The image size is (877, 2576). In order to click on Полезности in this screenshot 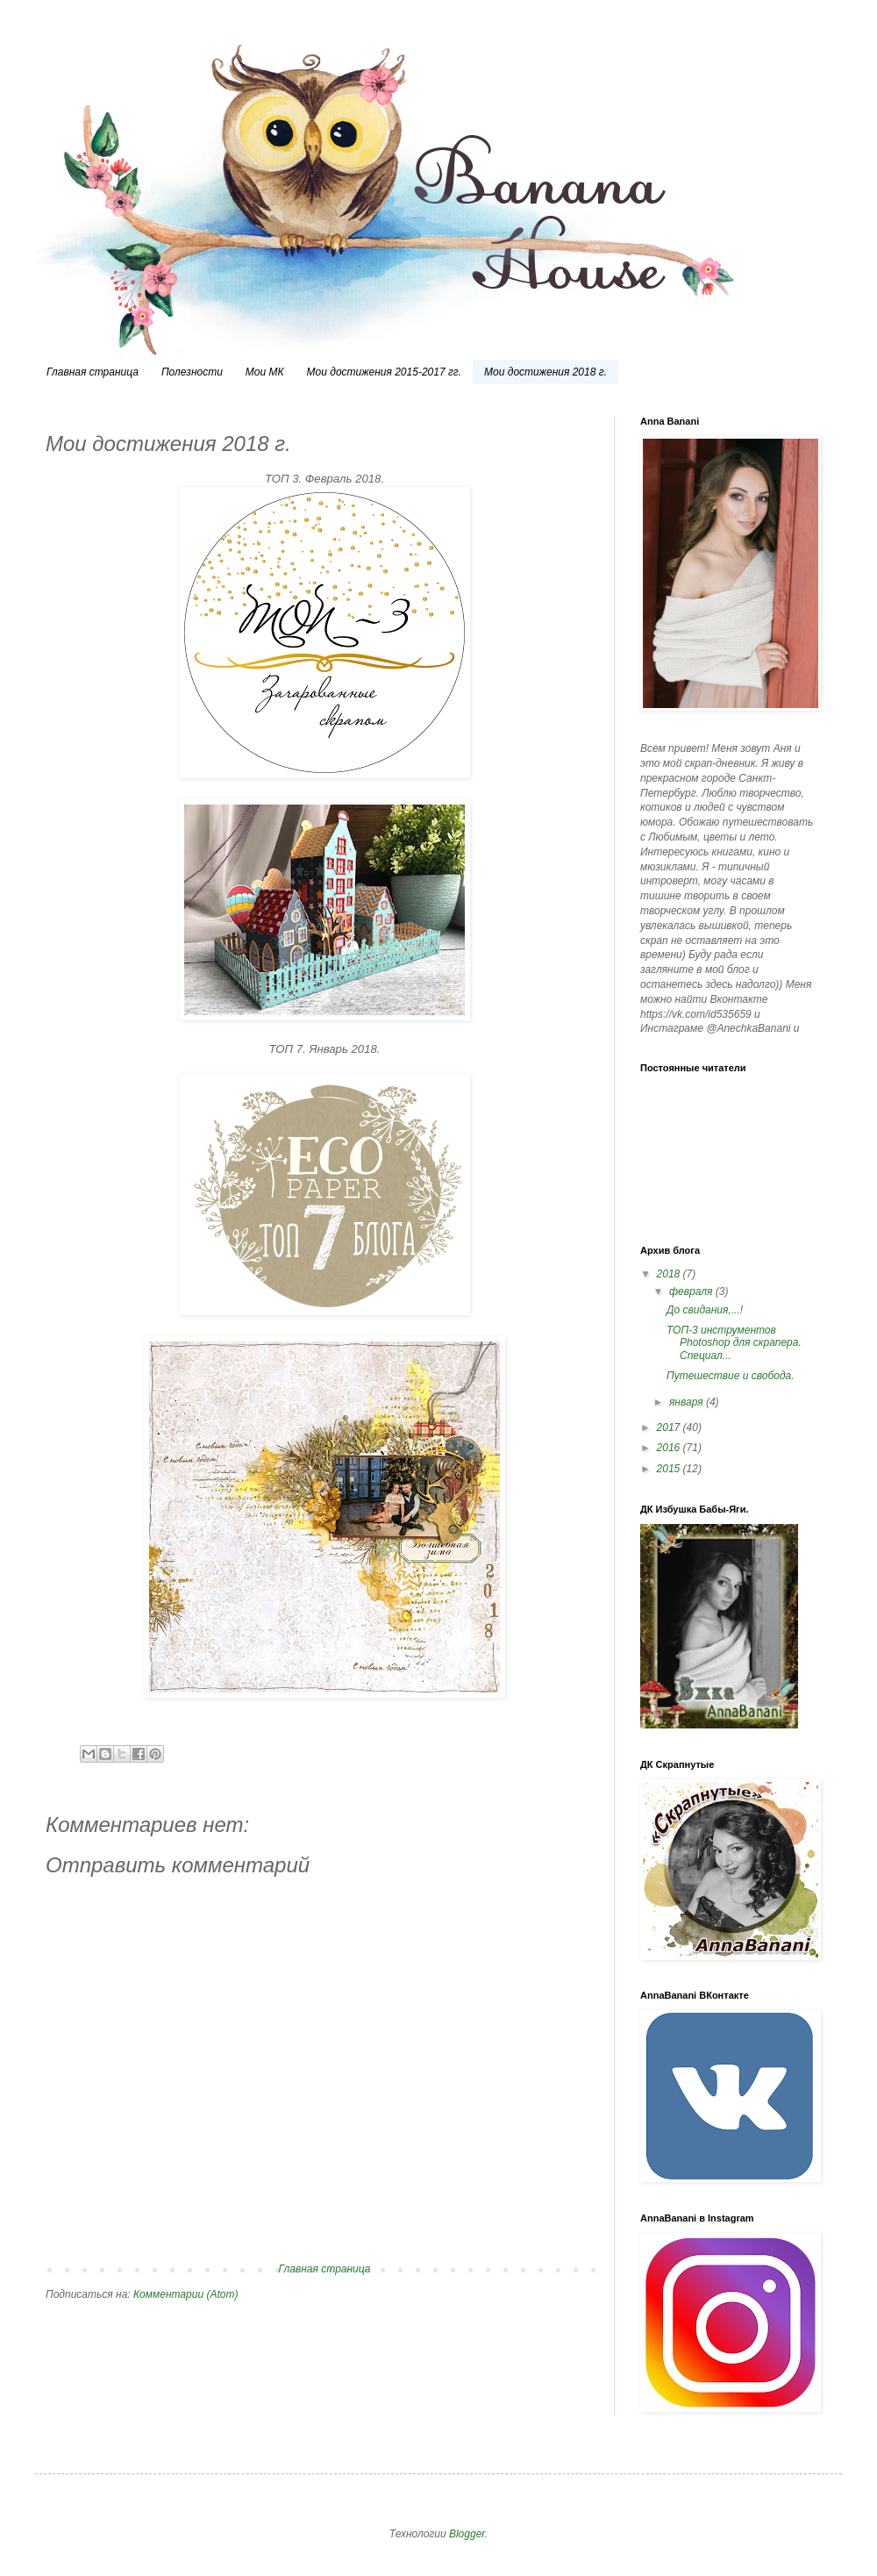, I will do `click(192, 372)`.